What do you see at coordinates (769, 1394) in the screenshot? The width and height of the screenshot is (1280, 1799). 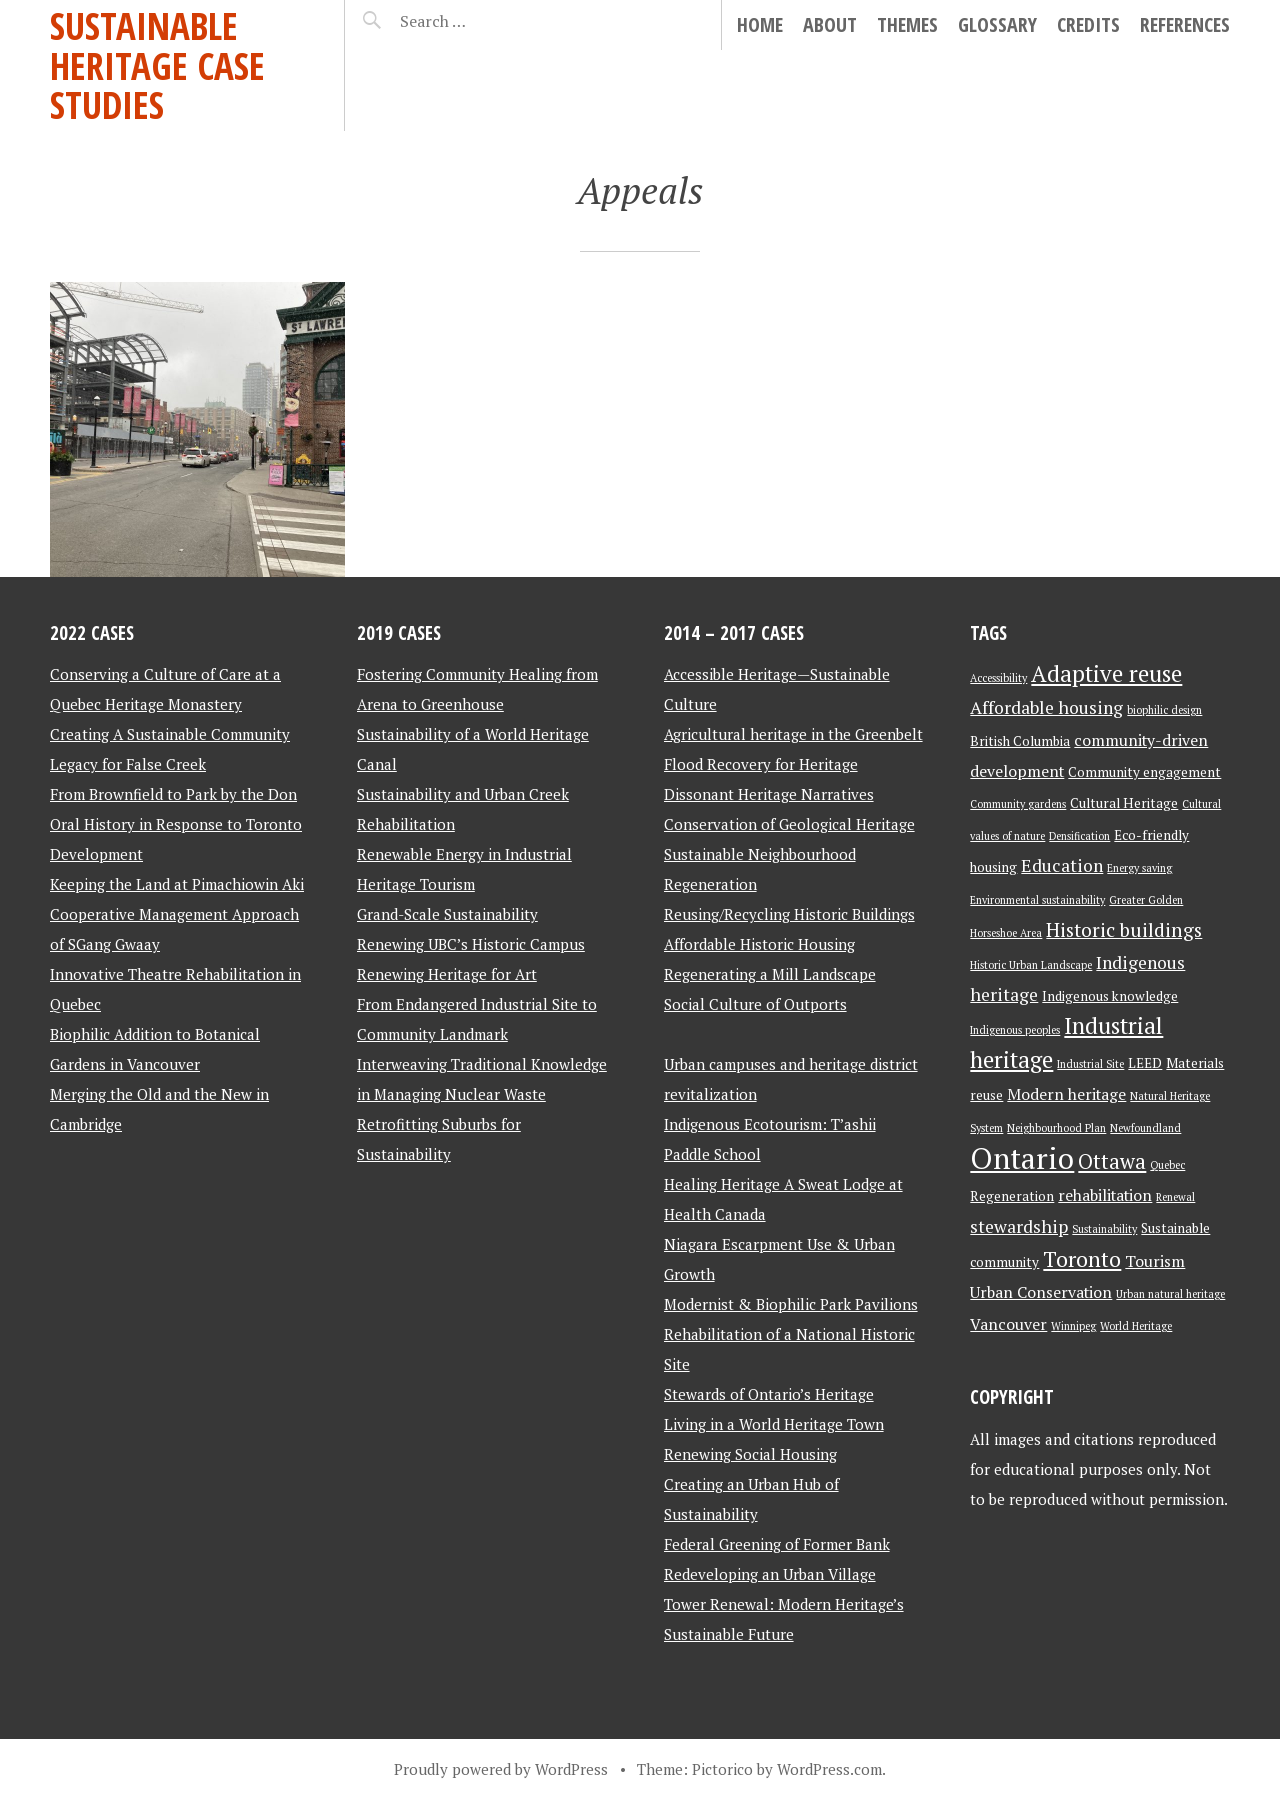 I see `Stewards of Ontario’s Heritage` at bounding box center [769, 1394].